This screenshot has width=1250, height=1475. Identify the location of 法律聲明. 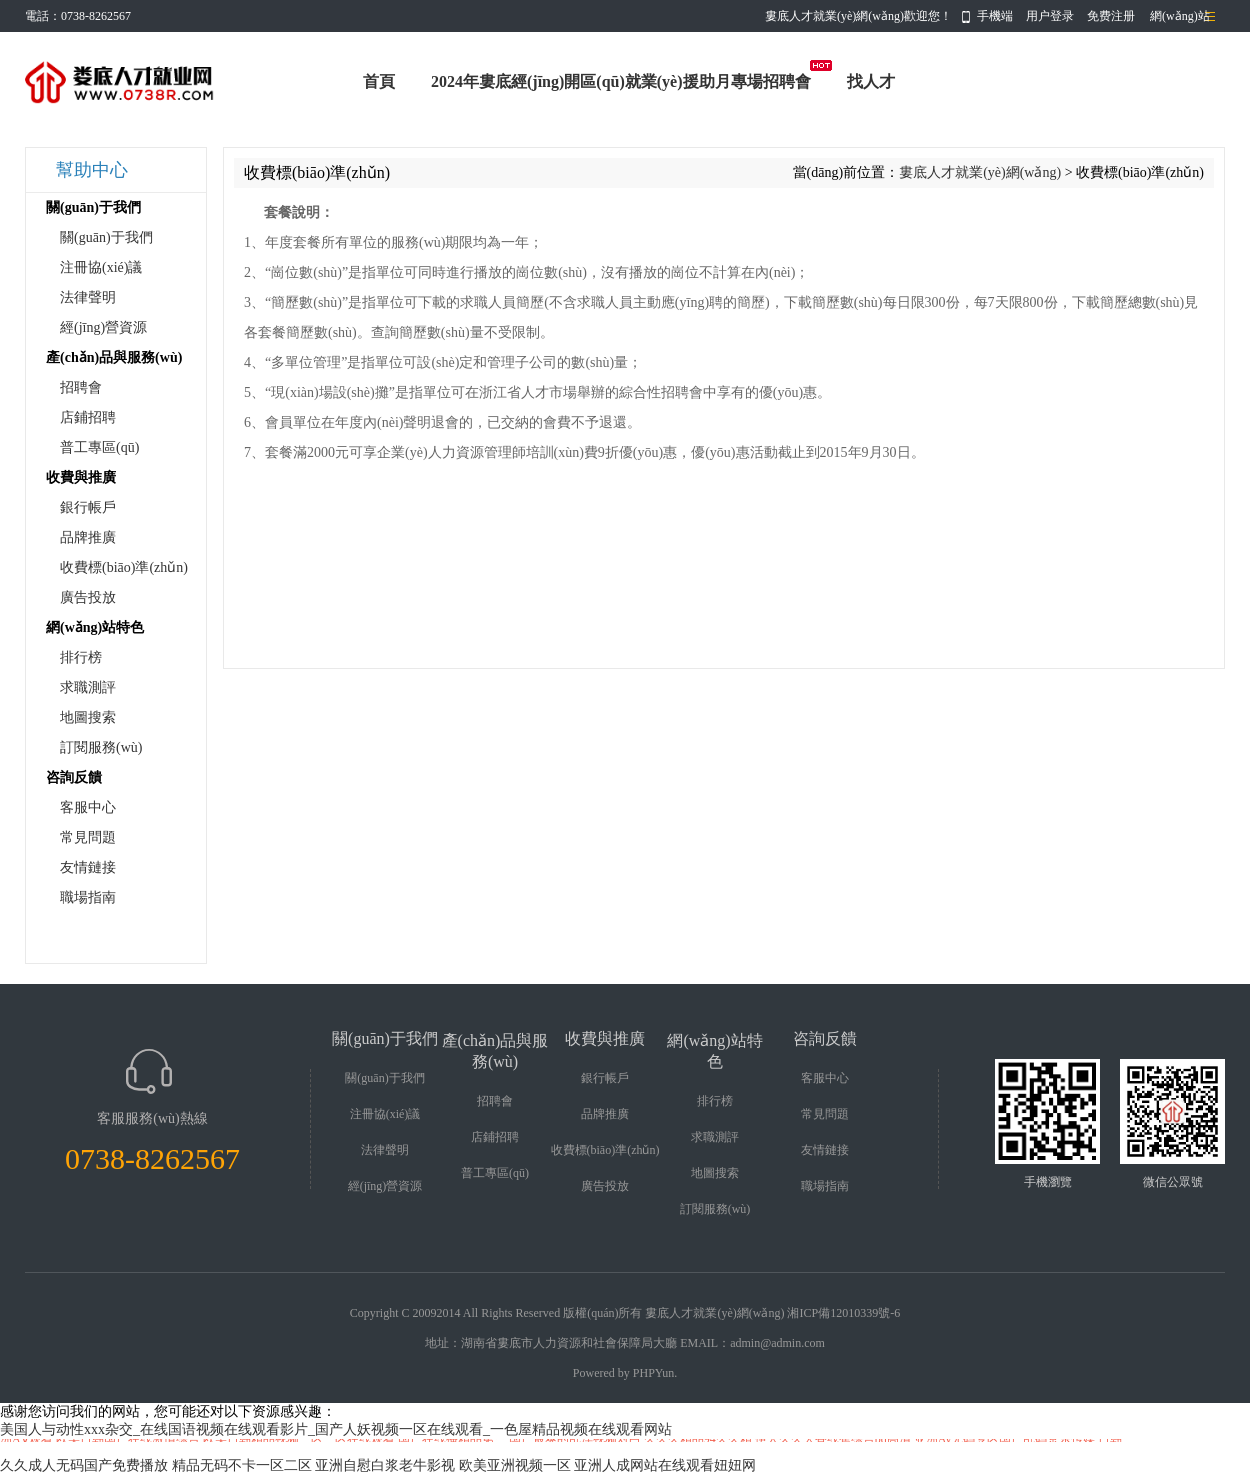
(88, 297).